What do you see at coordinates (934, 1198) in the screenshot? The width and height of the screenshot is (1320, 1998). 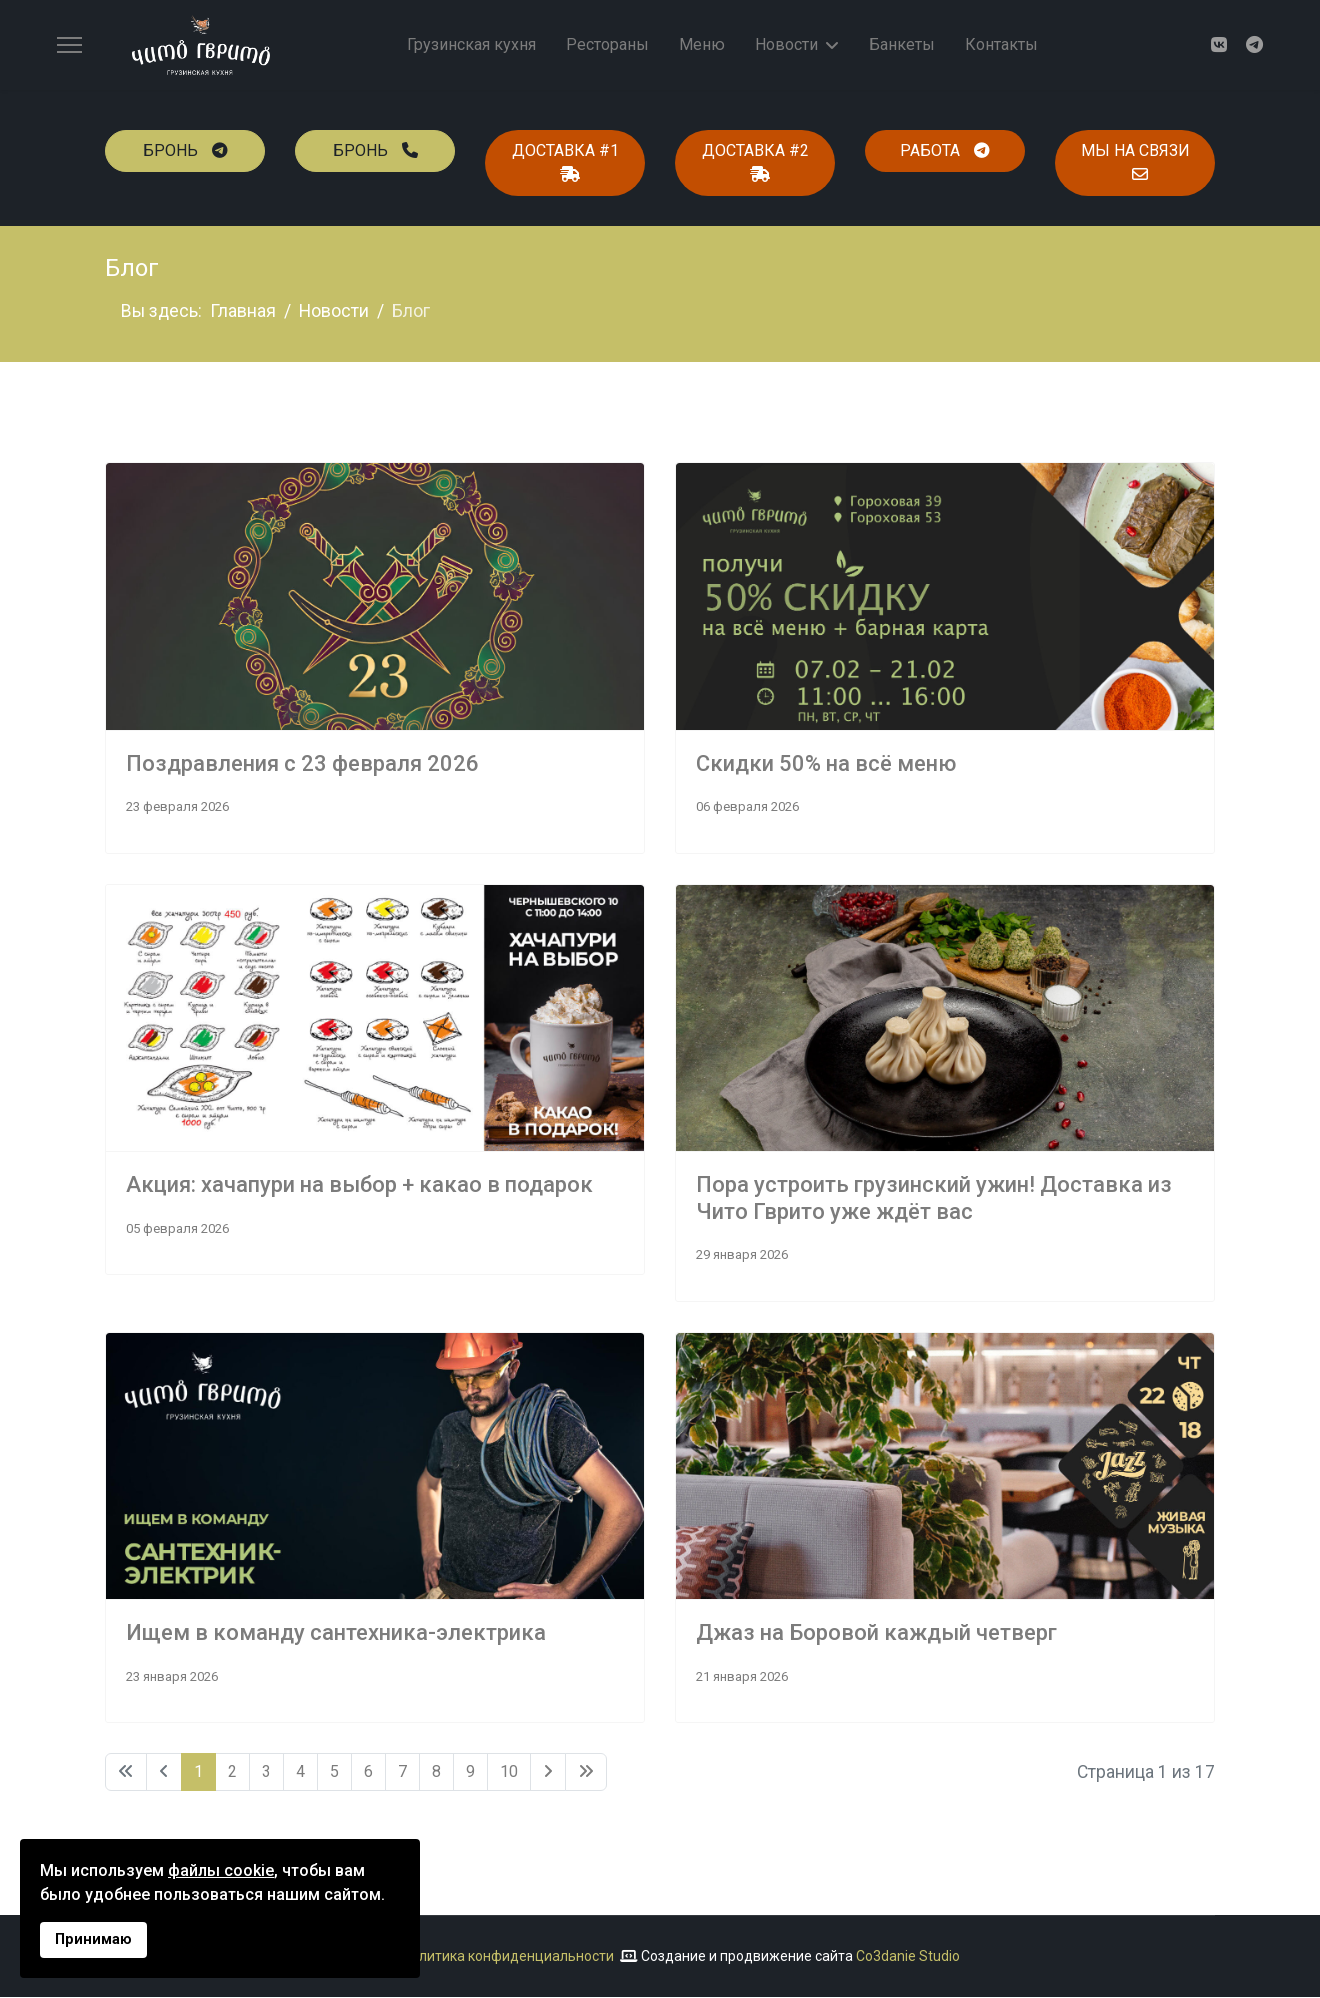 I see `Пора устроить грузинский ужин! Доставка из Чито Гврито уже ждёт вас` at bounding box center [934, 1198].